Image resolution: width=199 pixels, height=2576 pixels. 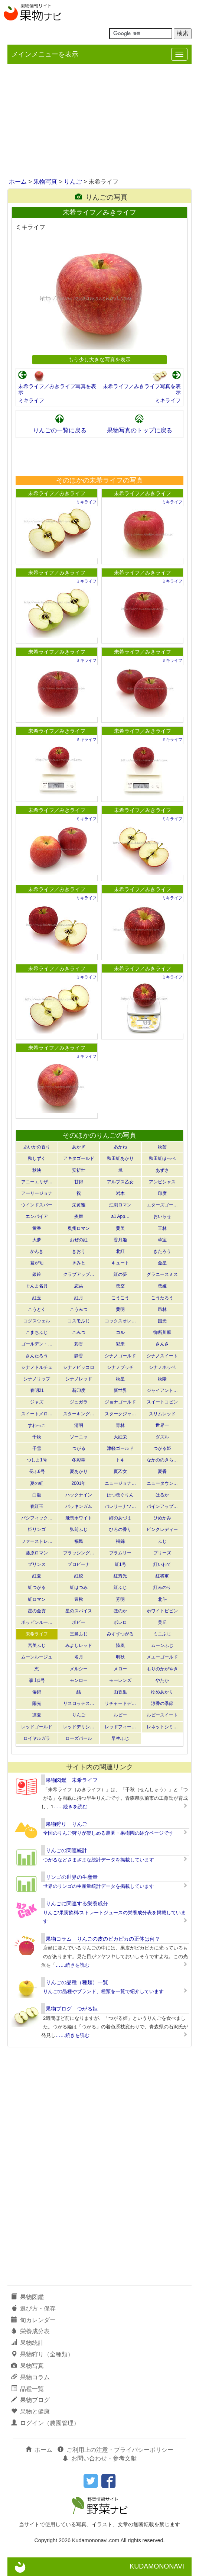 I want to click on りんごに関連する栄養成分, so click(x=77, y=1903).